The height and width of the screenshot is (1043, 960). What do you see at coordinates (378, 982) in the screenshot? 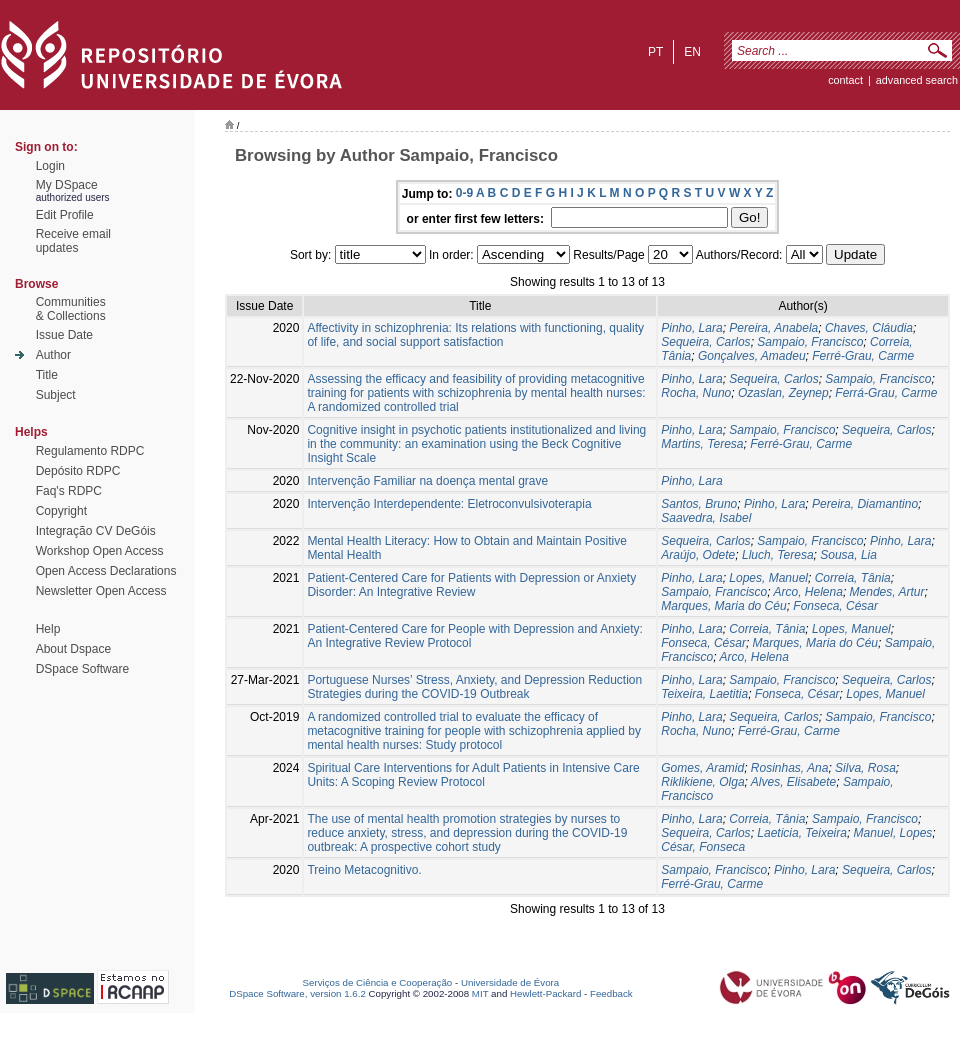
I see `Serviços de Ciência e Cooperação` at bounding box center [378, 982].